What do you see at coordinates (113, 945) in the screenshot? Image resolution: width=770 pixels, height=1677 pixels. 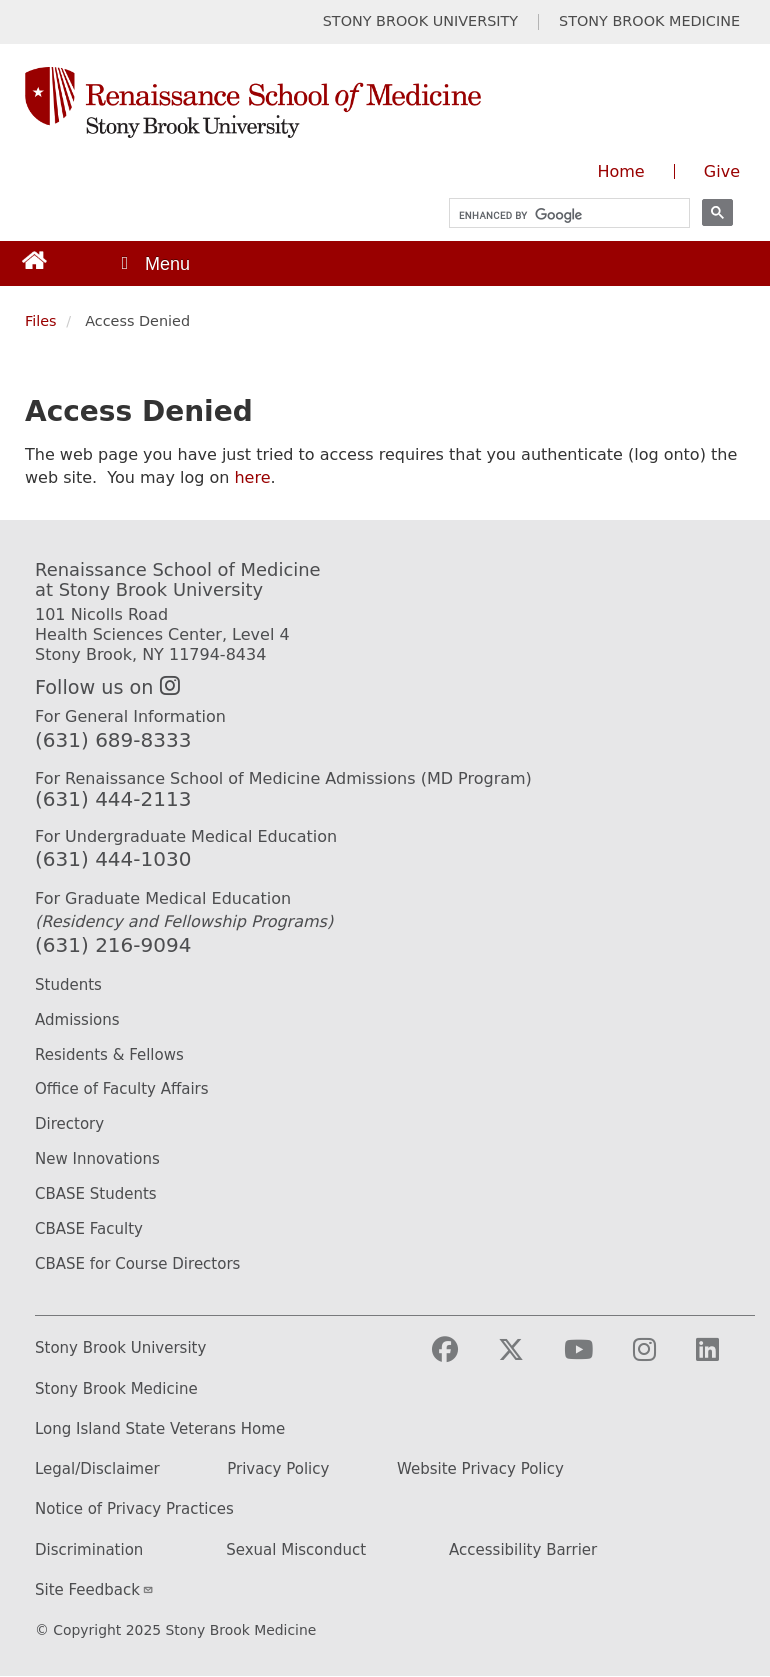 I see `(631) 216-9094` at bounding box center [113, 945].